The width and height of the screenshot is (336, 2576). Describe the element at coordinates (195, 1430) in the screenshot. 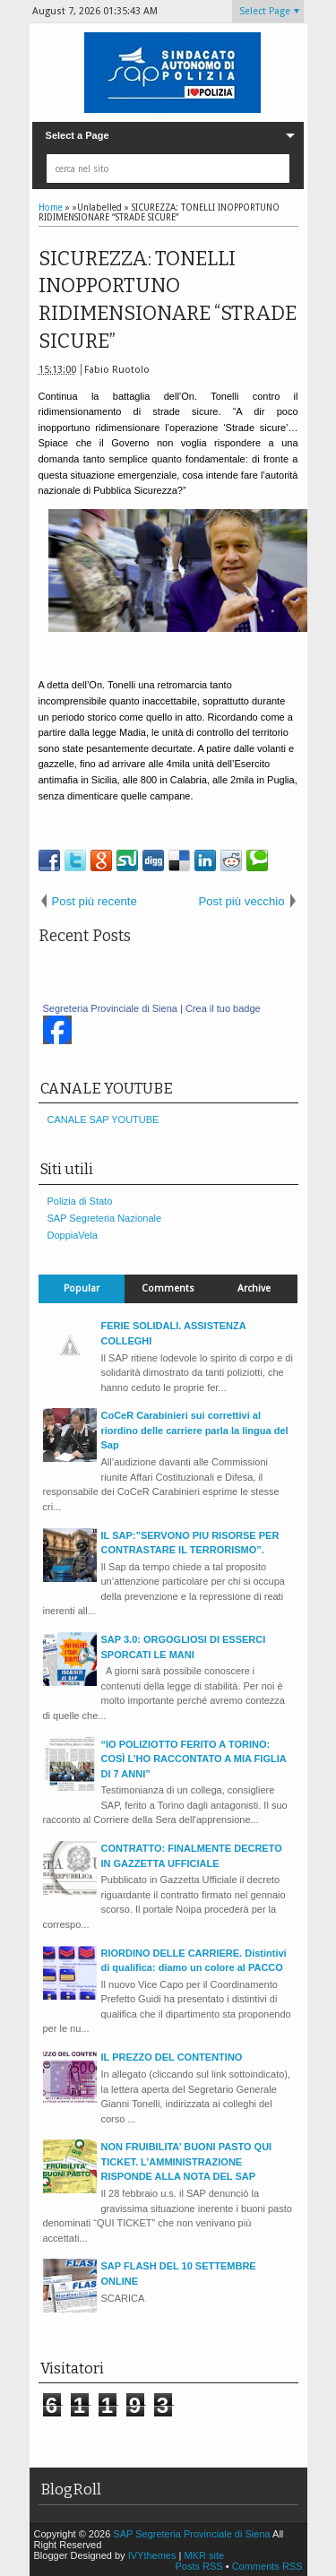

I see `CoCeR Carabinieri sui correttivi al riordino delle carriere parla la lingua del Sap` at that location.